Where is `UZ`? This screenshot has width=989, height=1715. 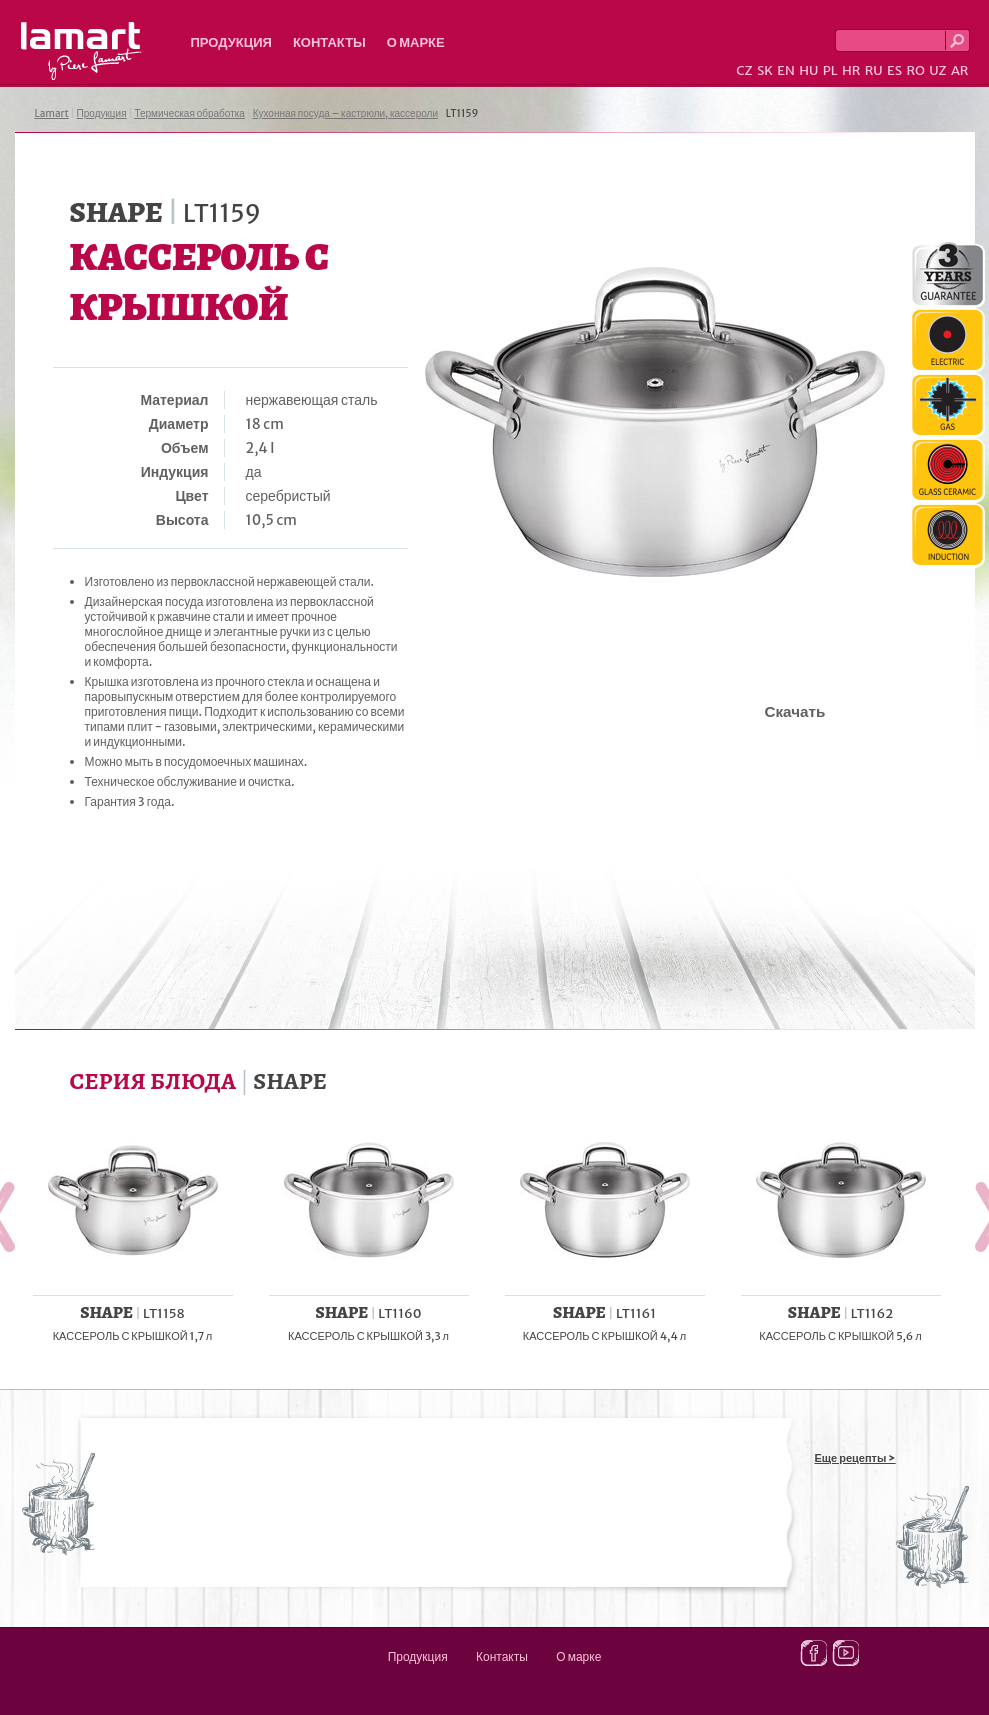
UZ is located at coordinates (937, 70).